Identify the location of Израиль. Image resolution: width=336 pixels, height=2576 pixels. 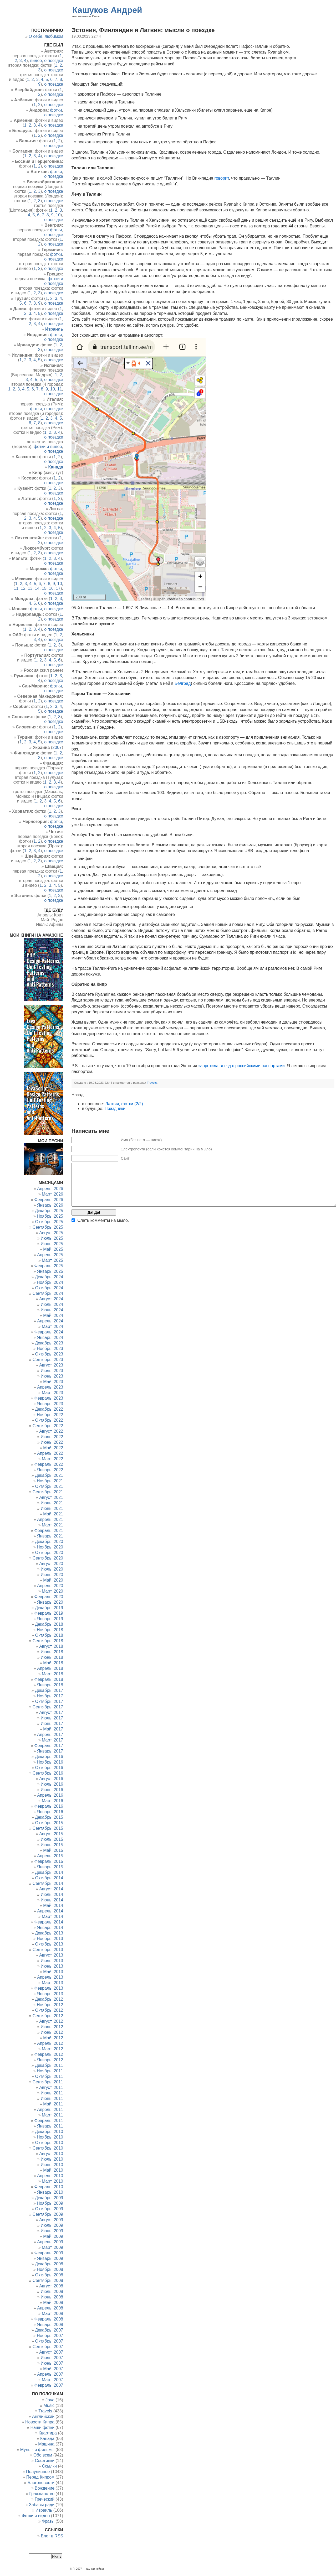
(43, 2510).